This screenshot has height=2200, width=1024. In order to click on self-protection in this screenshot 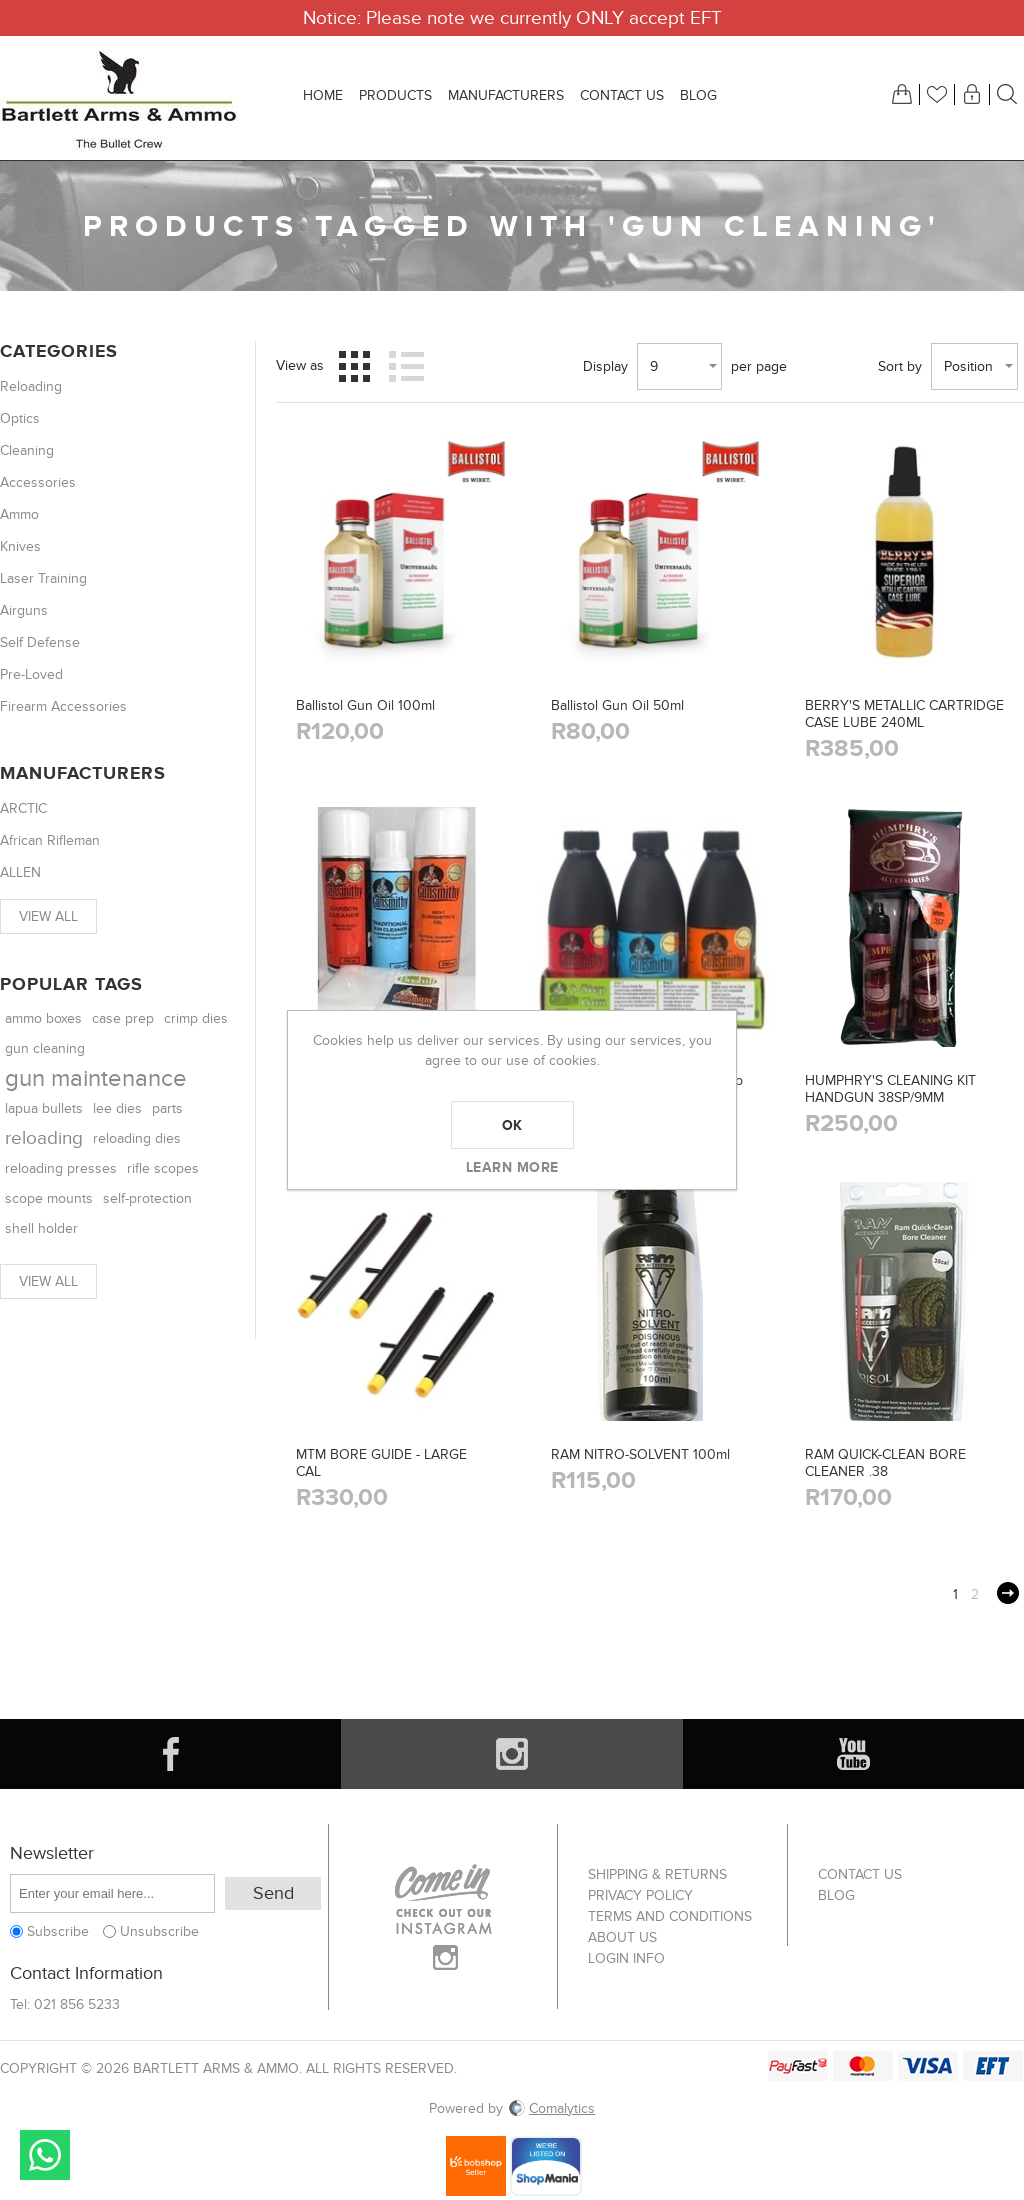, I will do `click(147, 1199)`.